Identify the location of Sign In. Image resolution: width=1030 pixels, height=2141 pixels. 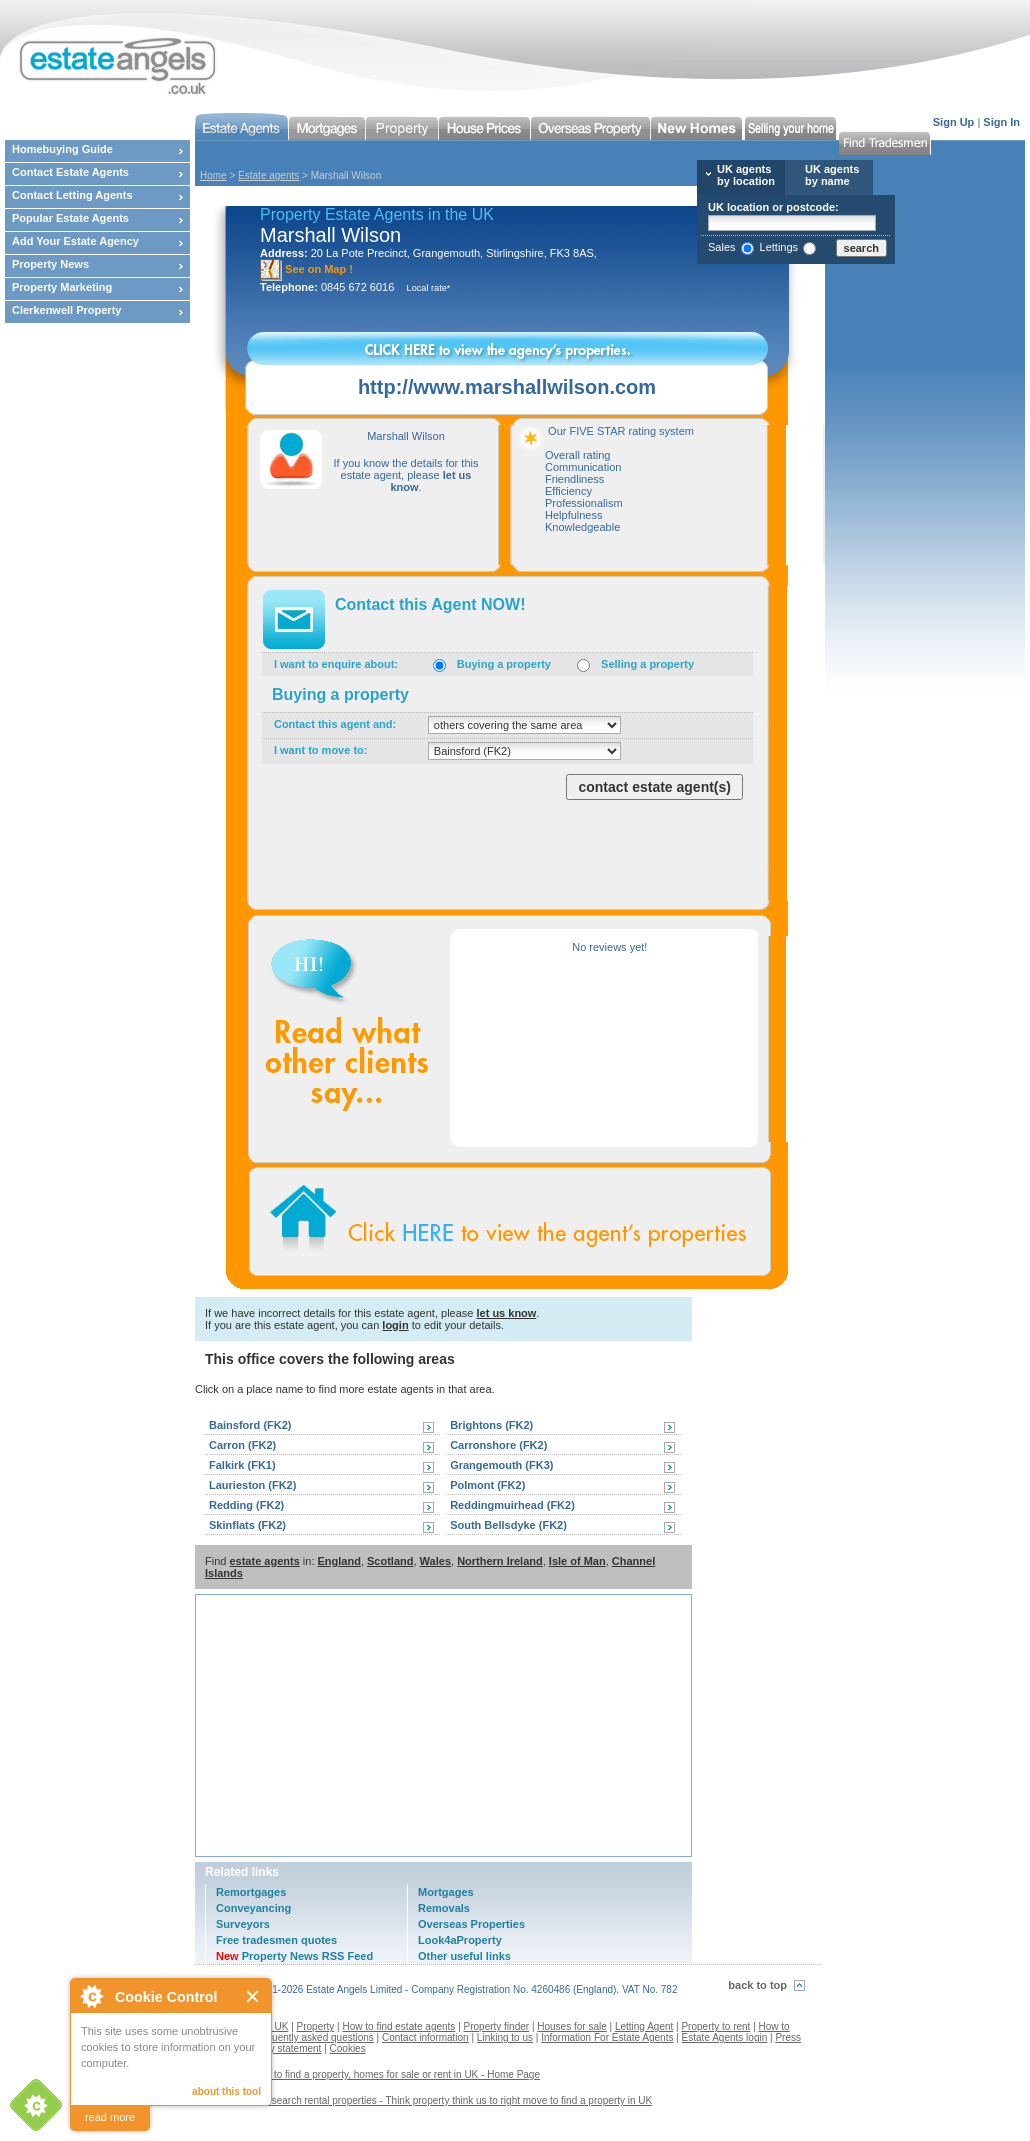
(1001, 122).